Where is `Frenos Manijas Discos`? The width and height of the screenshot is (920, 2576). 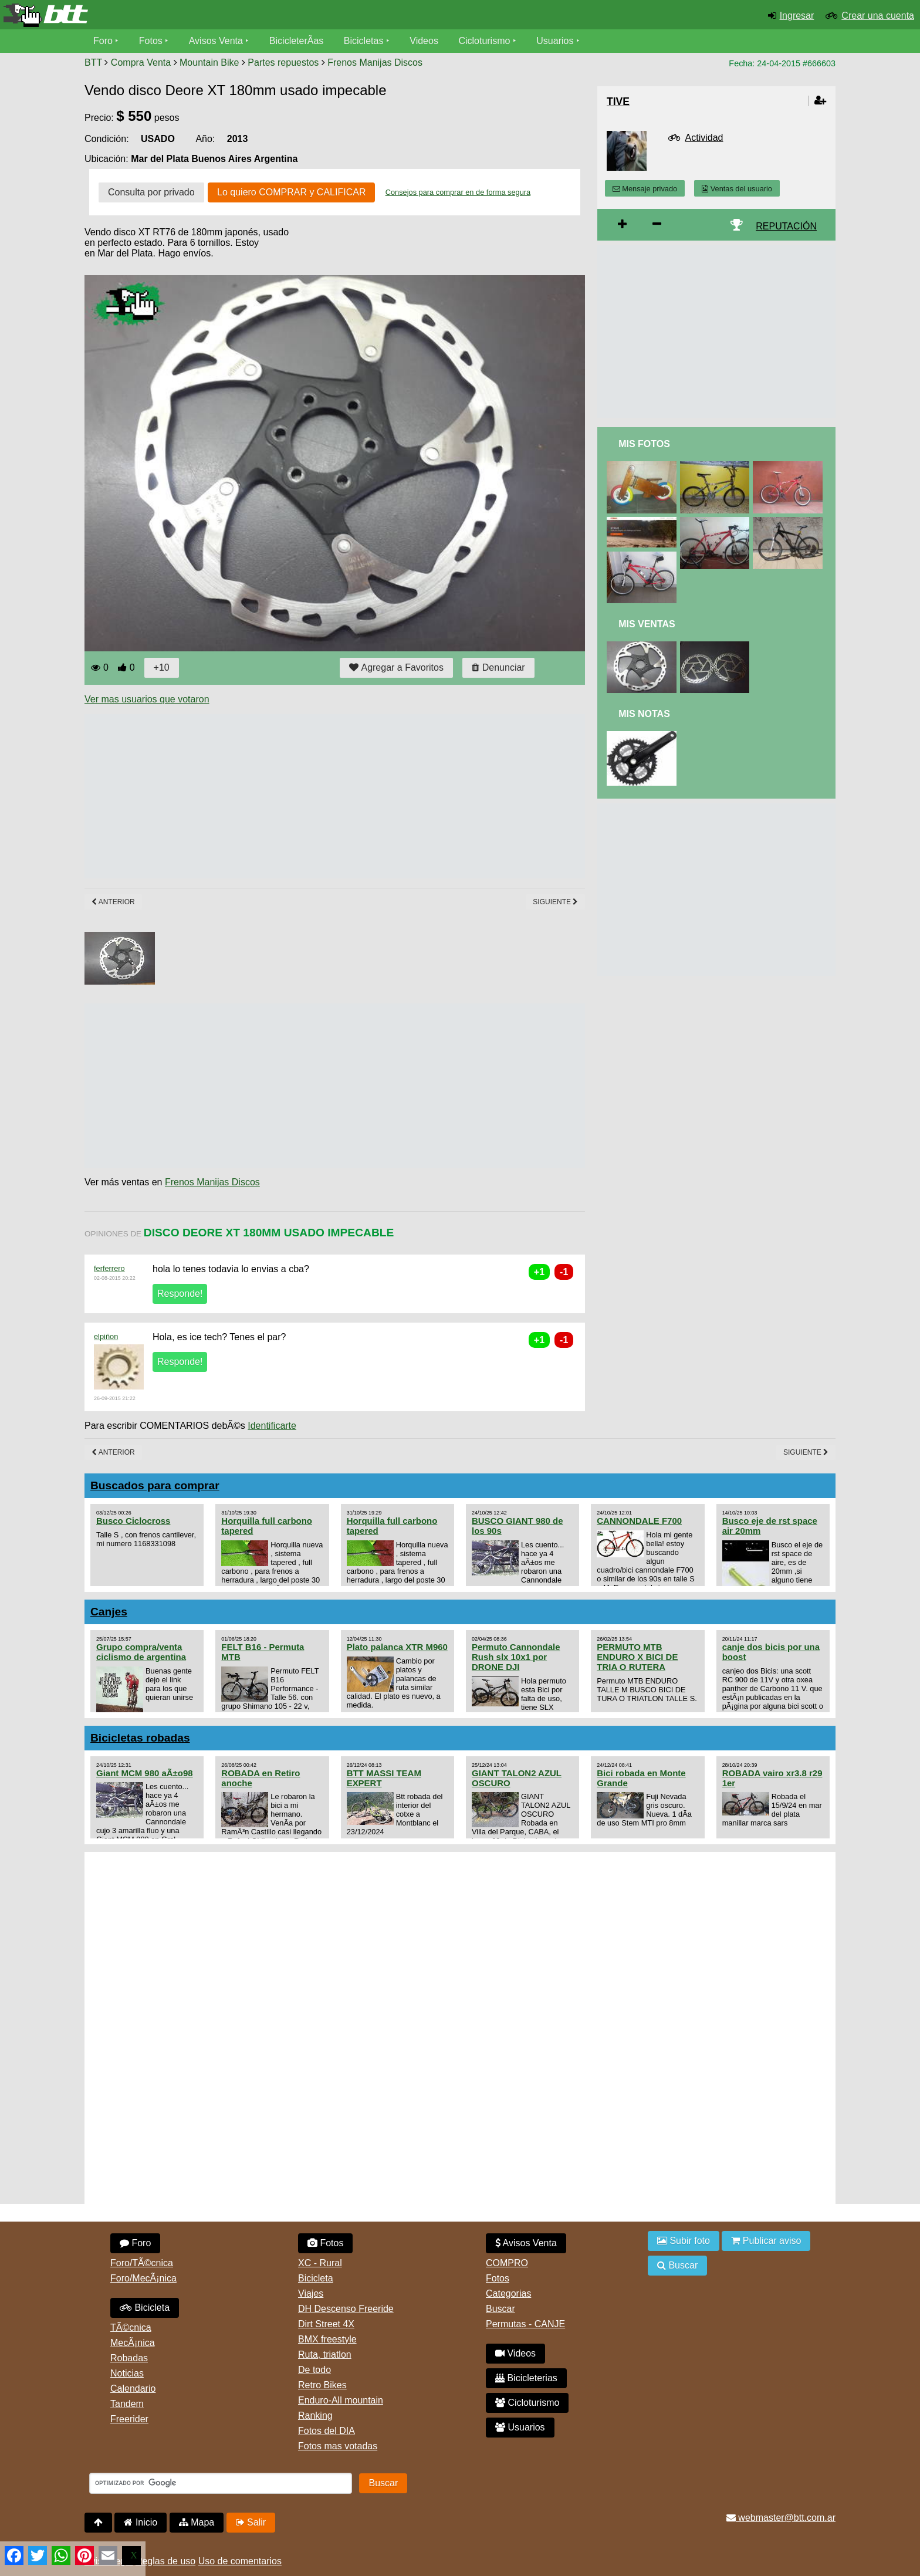
Frenos Manijas Discos is located at coordinates (374, 62).